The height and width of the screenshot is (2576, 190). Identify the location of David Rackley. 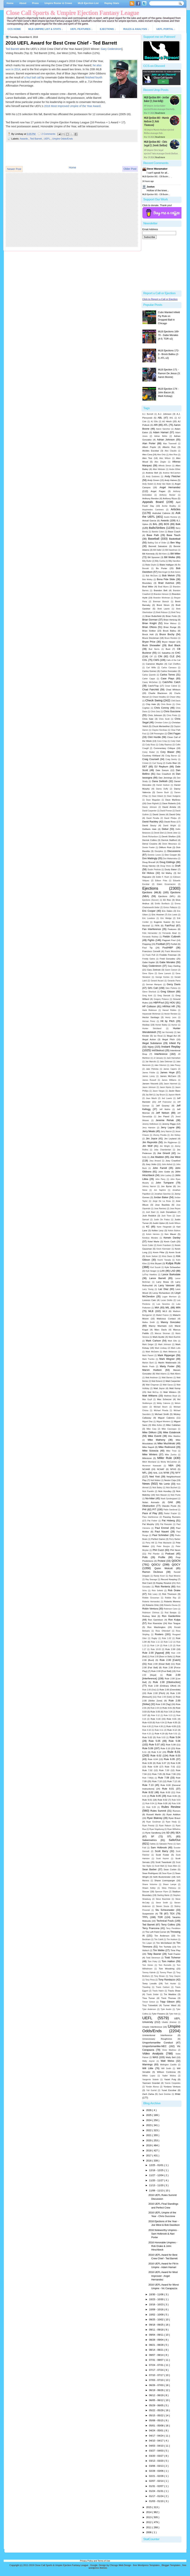
(150, 821).